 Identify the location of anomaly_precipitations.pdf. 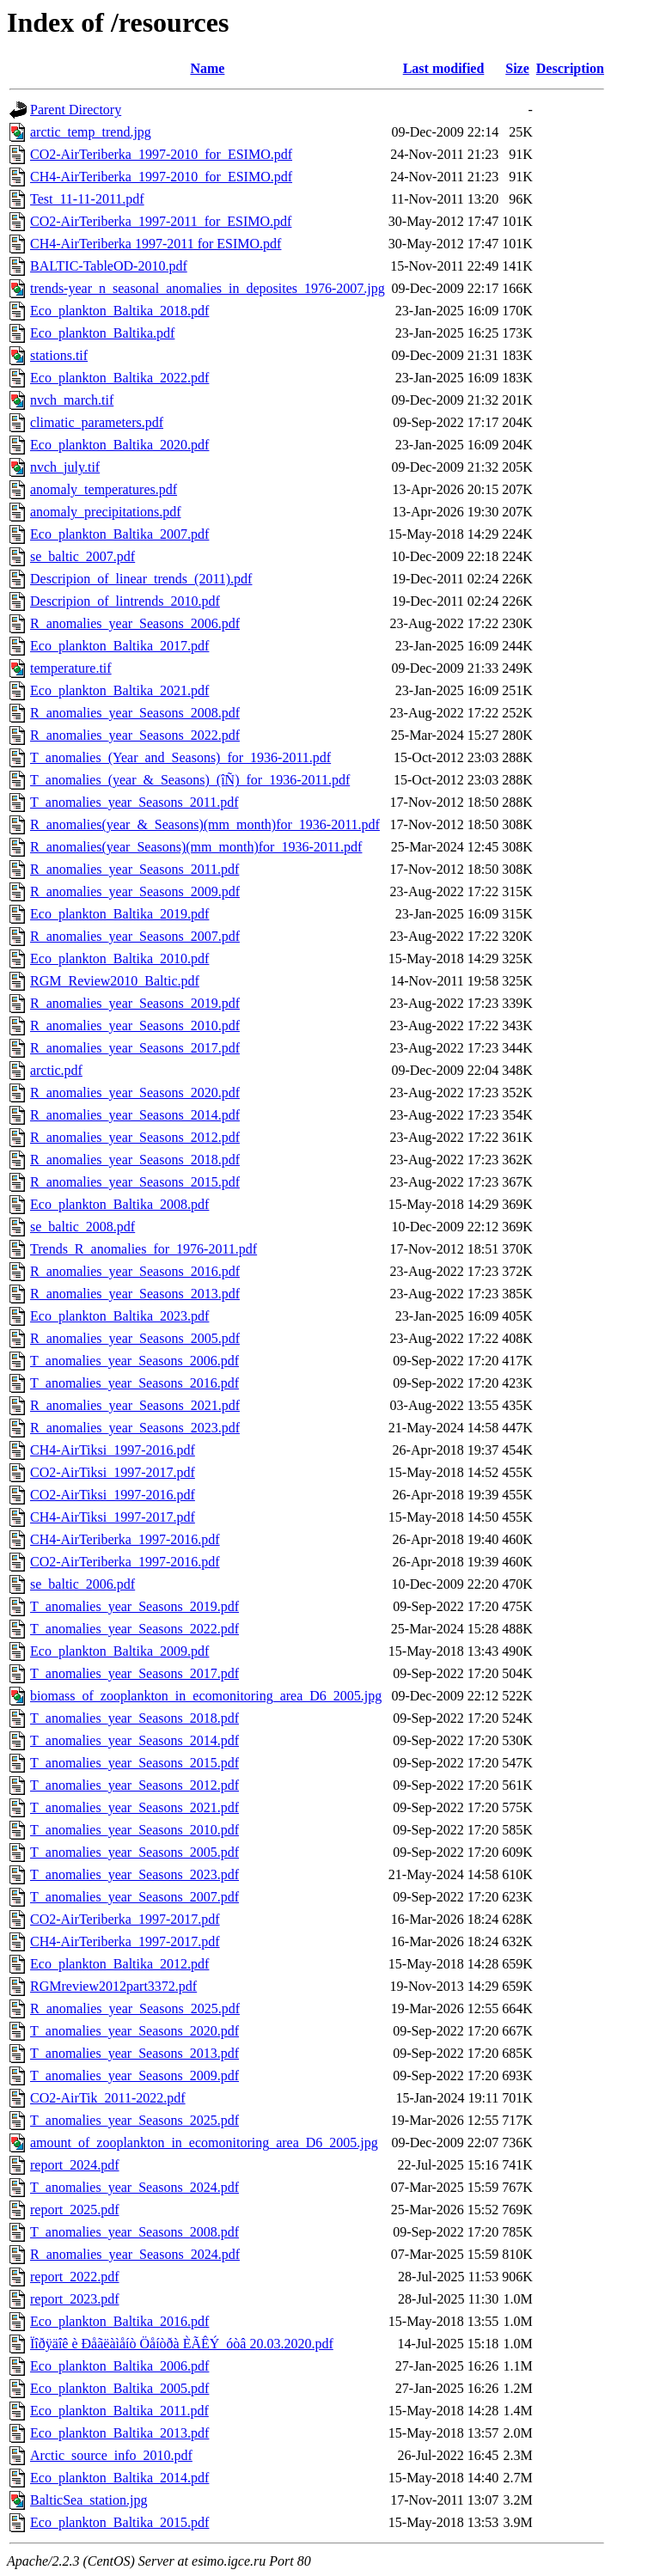
(105, 511).